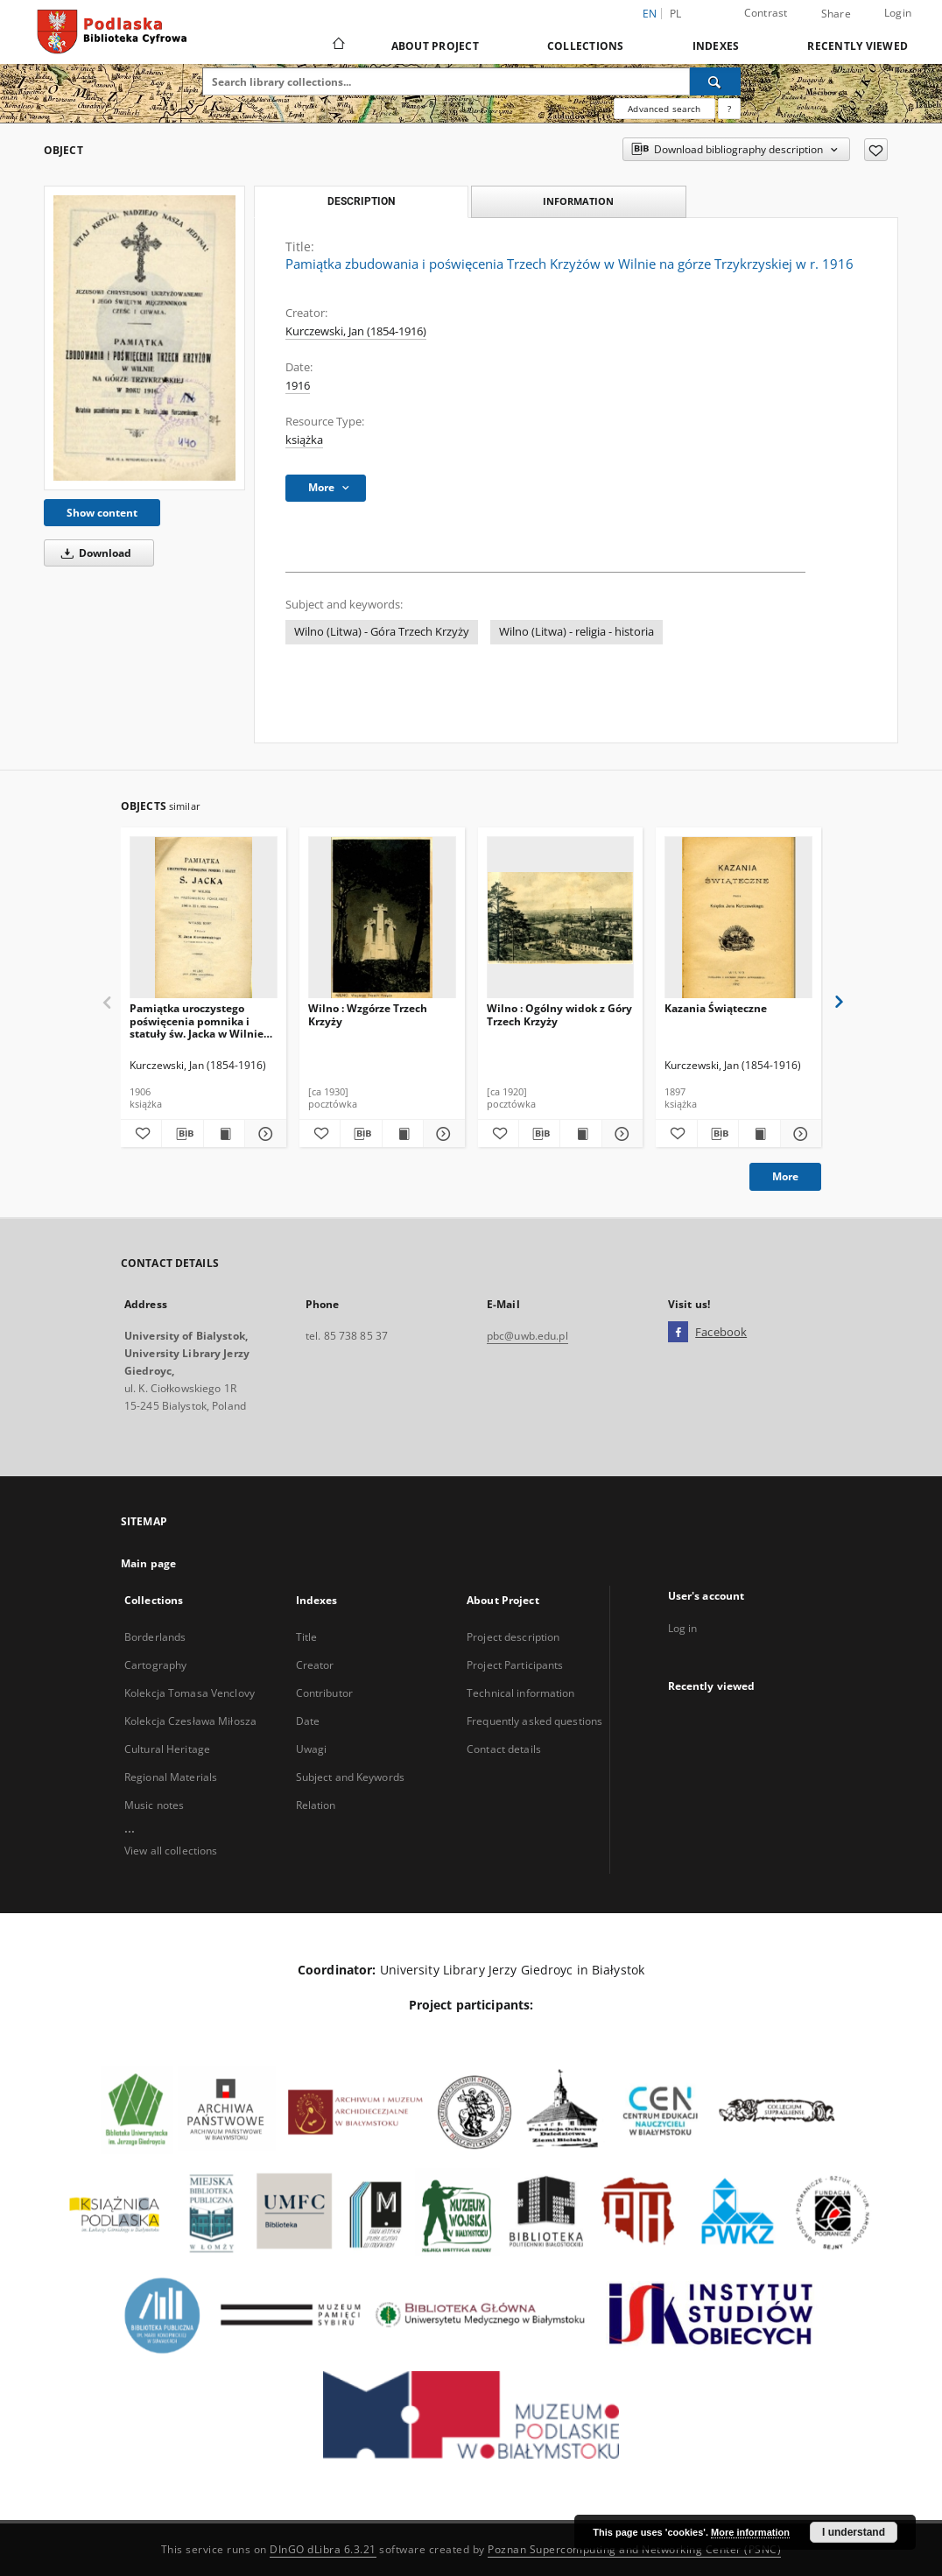 The height and width of the screenshot is (2576, 942). I want to click on Contrast, so click(766, 12).